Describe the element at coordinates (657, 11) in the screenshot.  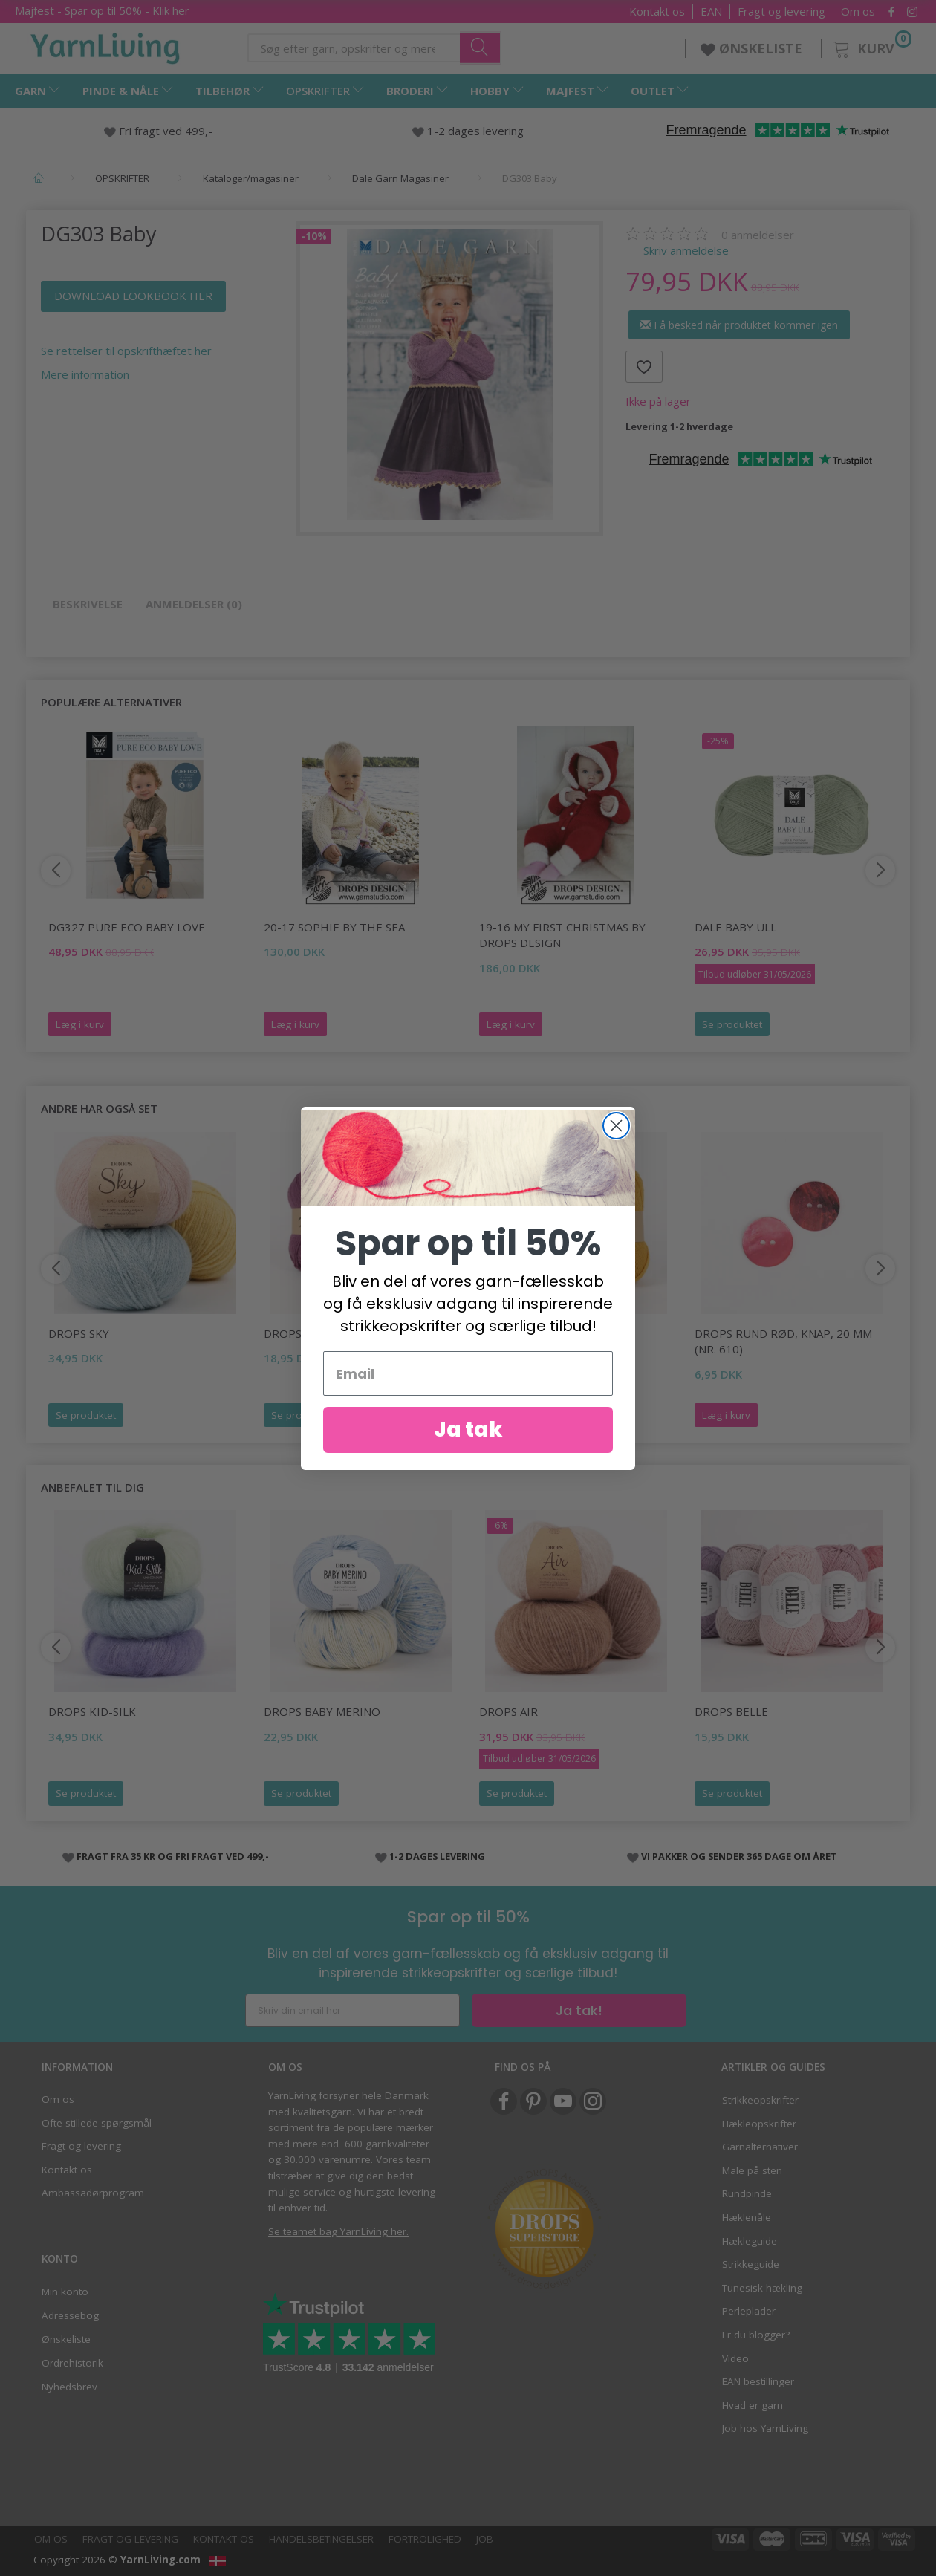
I see `Kontakt os` at that location.